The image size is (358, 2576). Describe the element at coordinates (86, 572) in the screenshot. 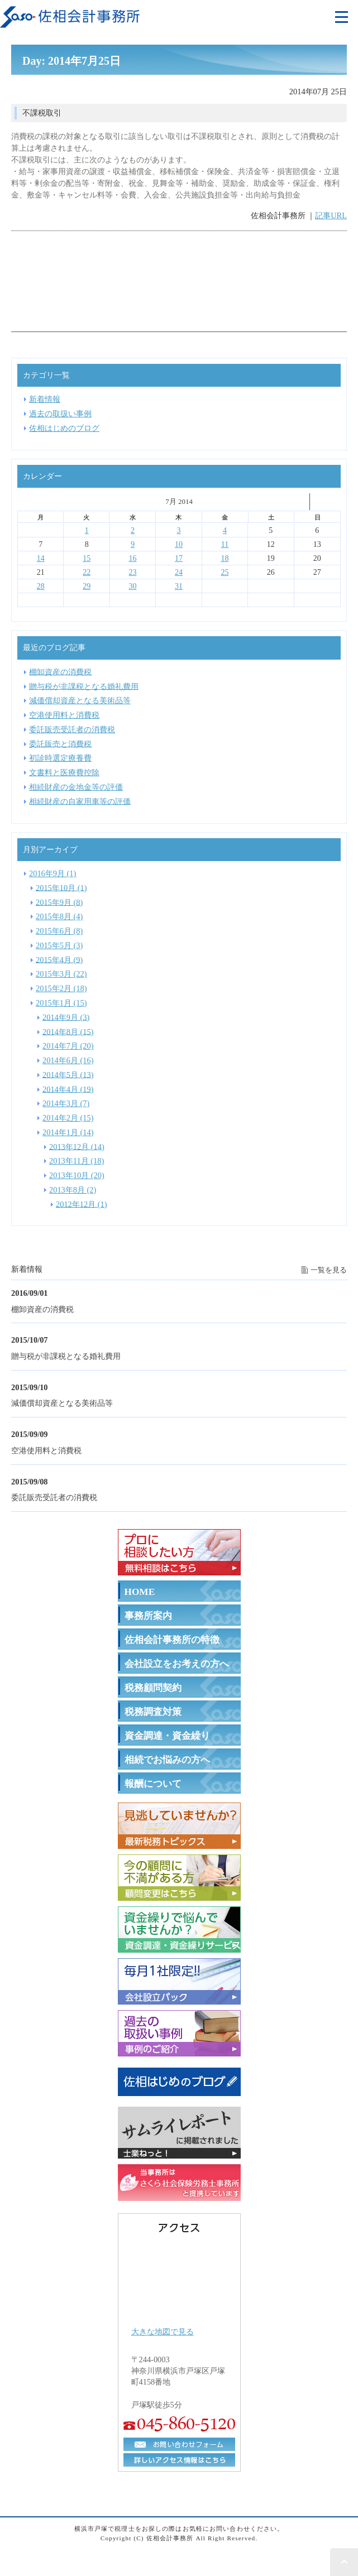

I see `22` at that location.